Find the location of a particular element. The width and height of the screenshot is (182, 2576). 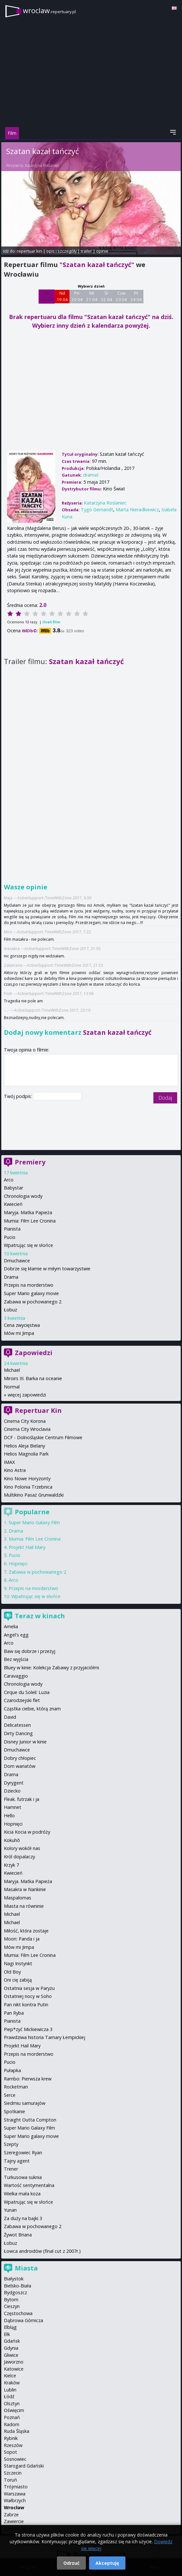

Lublin is located at coordinates (10, 2390).